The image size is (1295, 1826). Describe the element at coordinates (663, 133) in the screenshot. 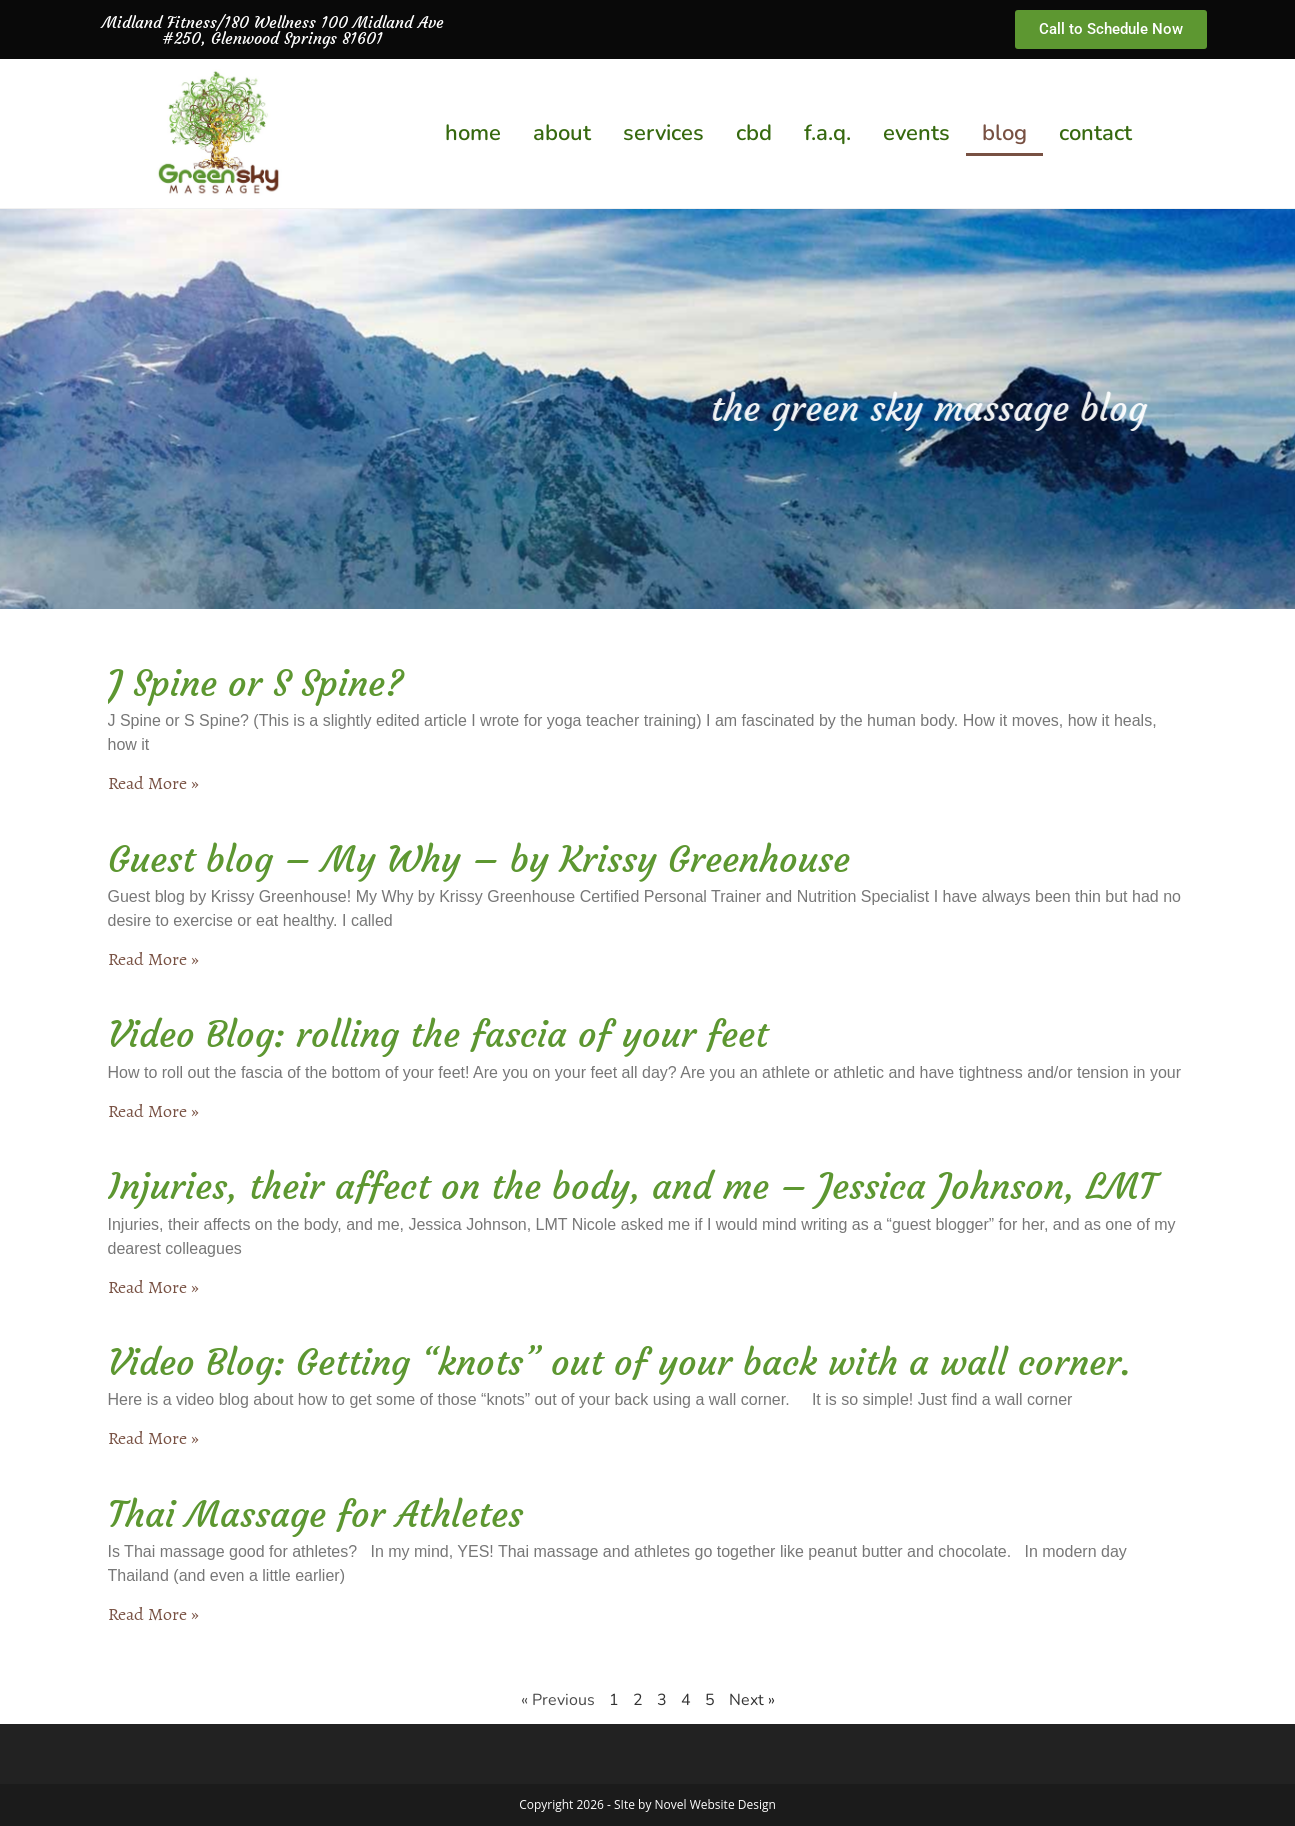

I see `services` at that location.